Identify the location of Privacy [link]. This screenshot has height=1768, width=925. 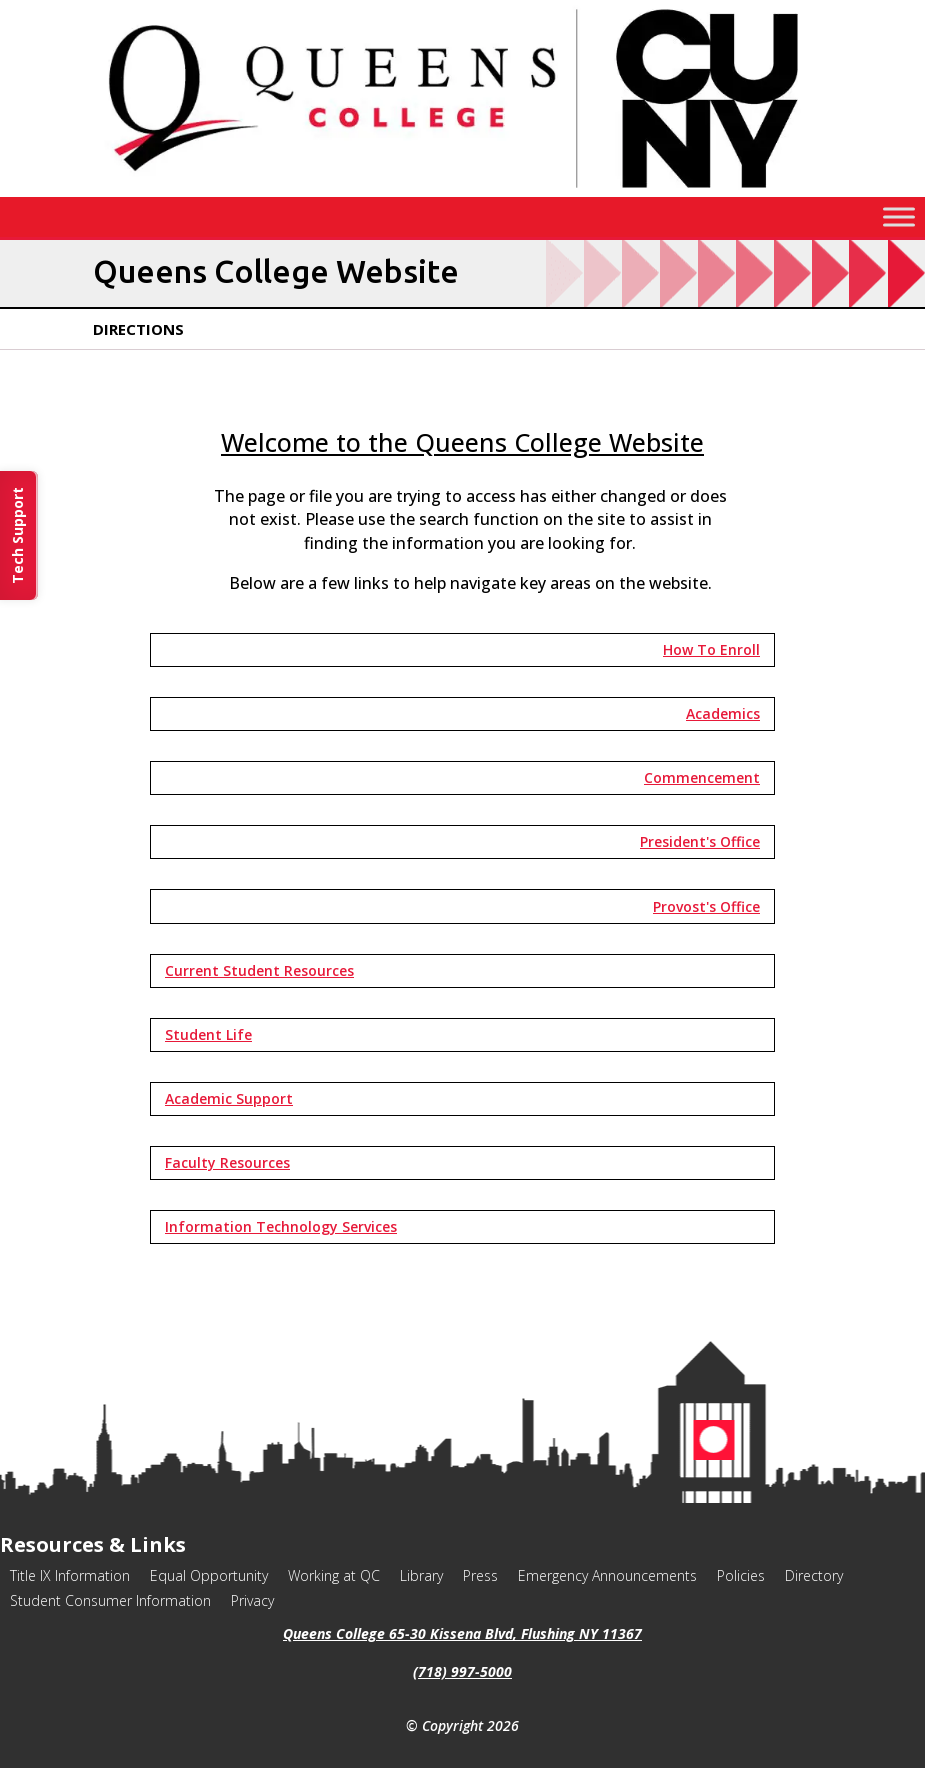
(252, 1600).